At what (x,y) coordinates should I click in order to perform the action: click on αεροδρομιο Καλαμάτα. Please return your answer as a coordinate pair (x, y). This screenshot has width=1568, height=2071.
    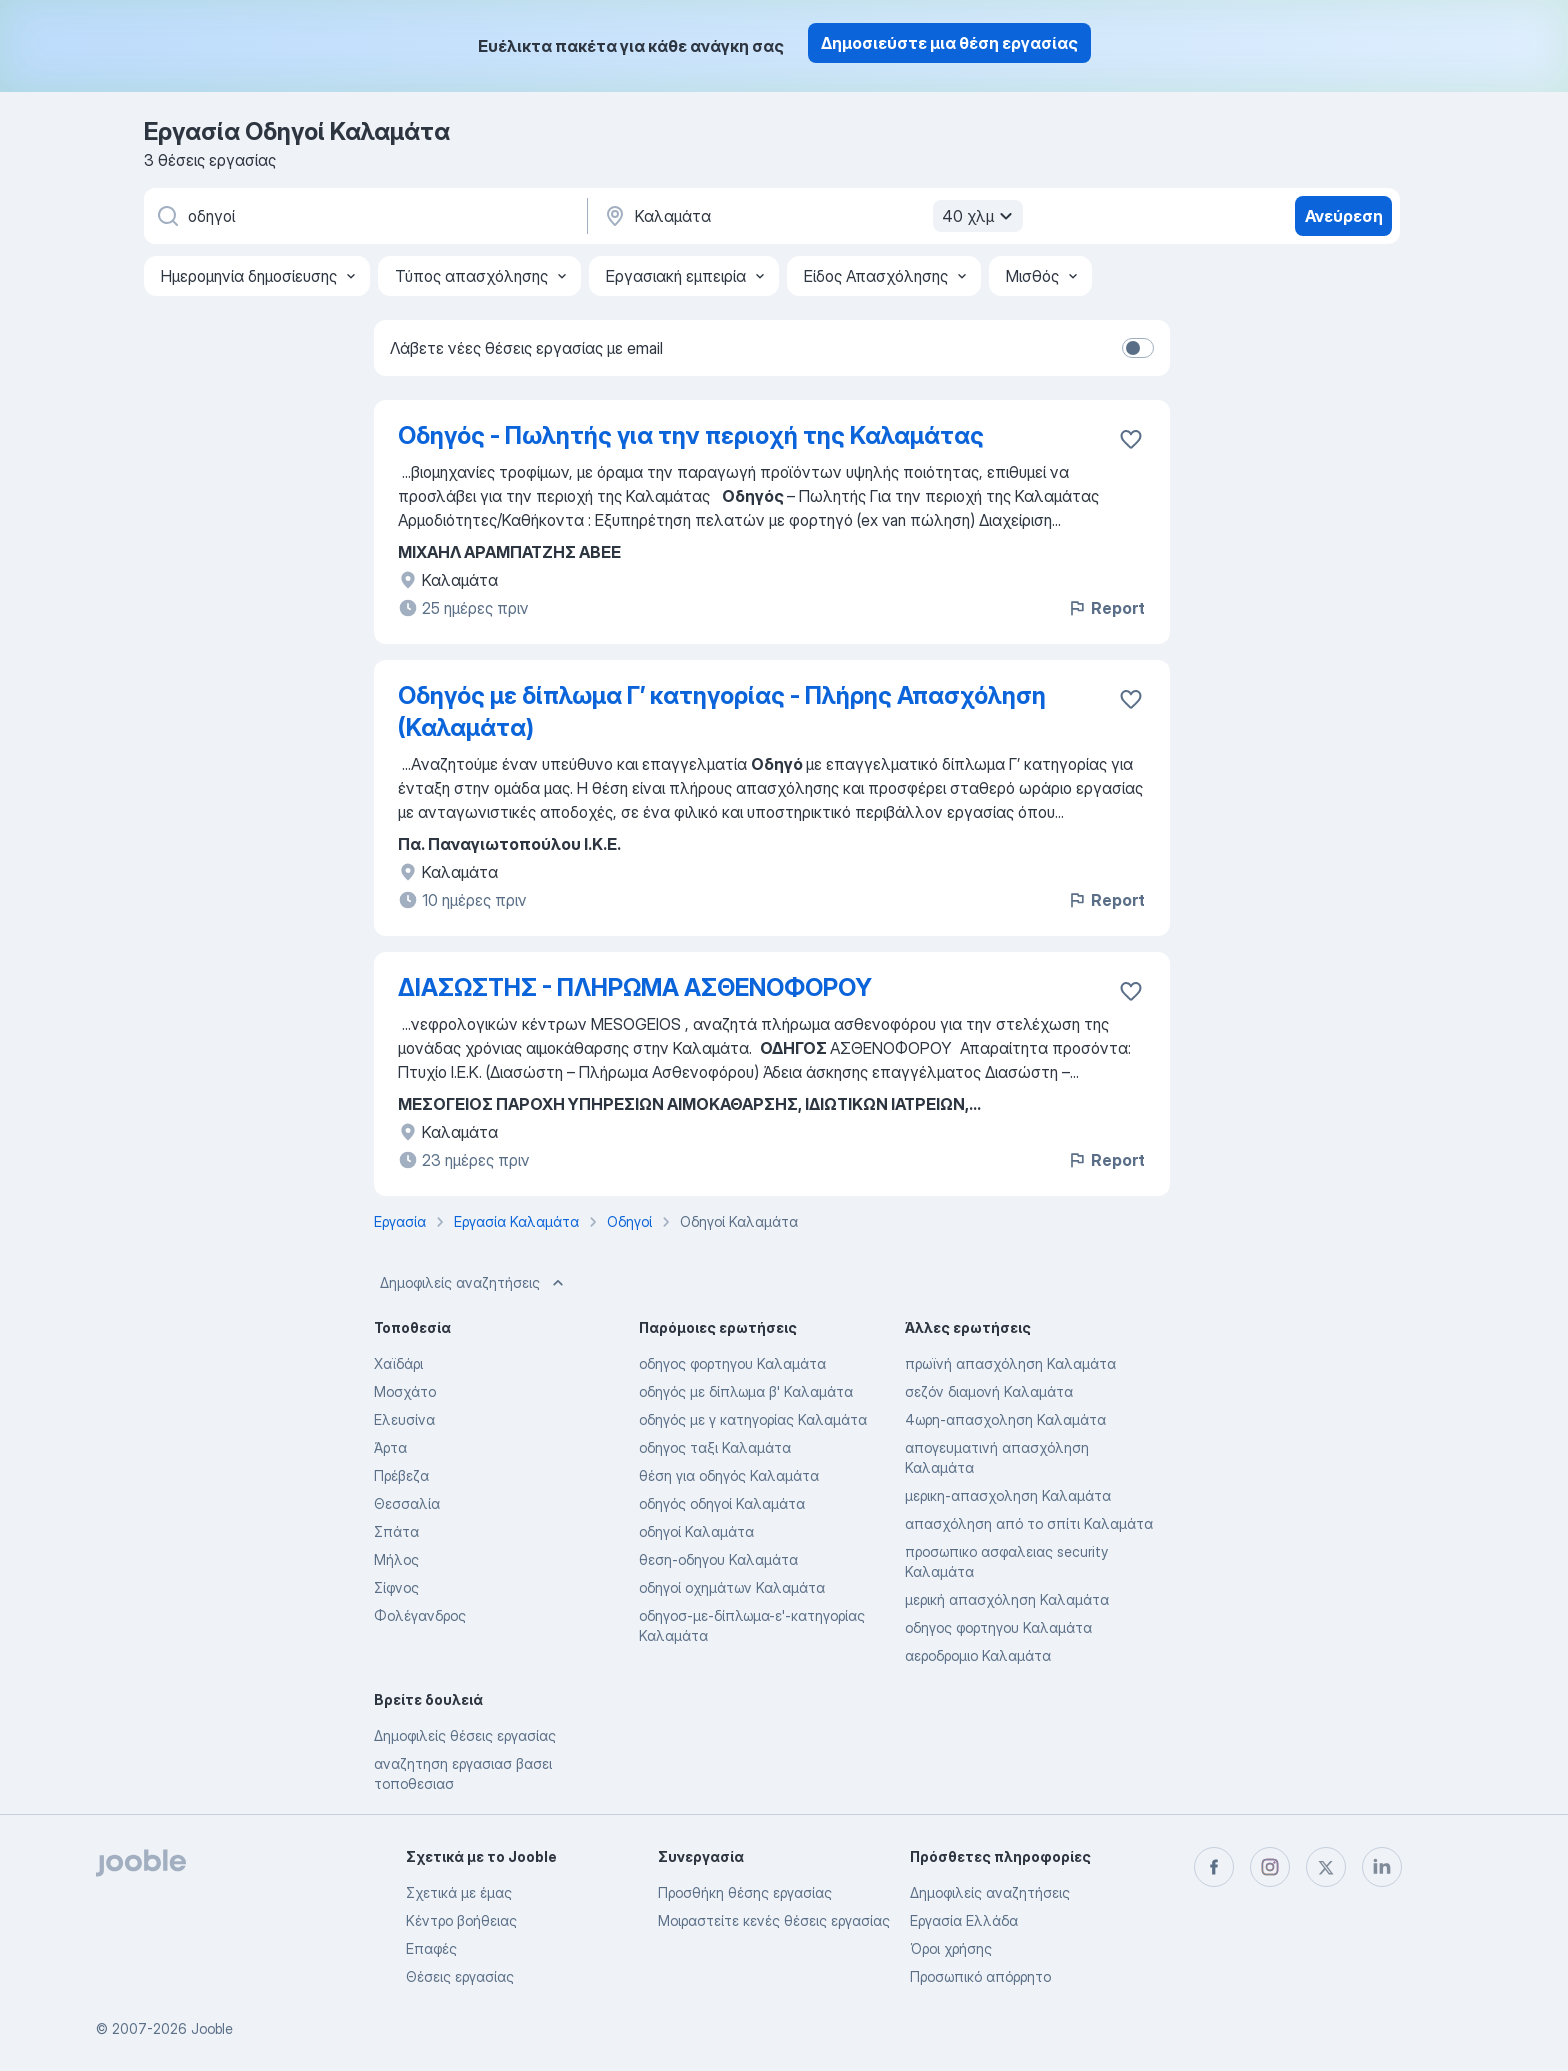
    Looking at the image, I should click on (978, 1655).